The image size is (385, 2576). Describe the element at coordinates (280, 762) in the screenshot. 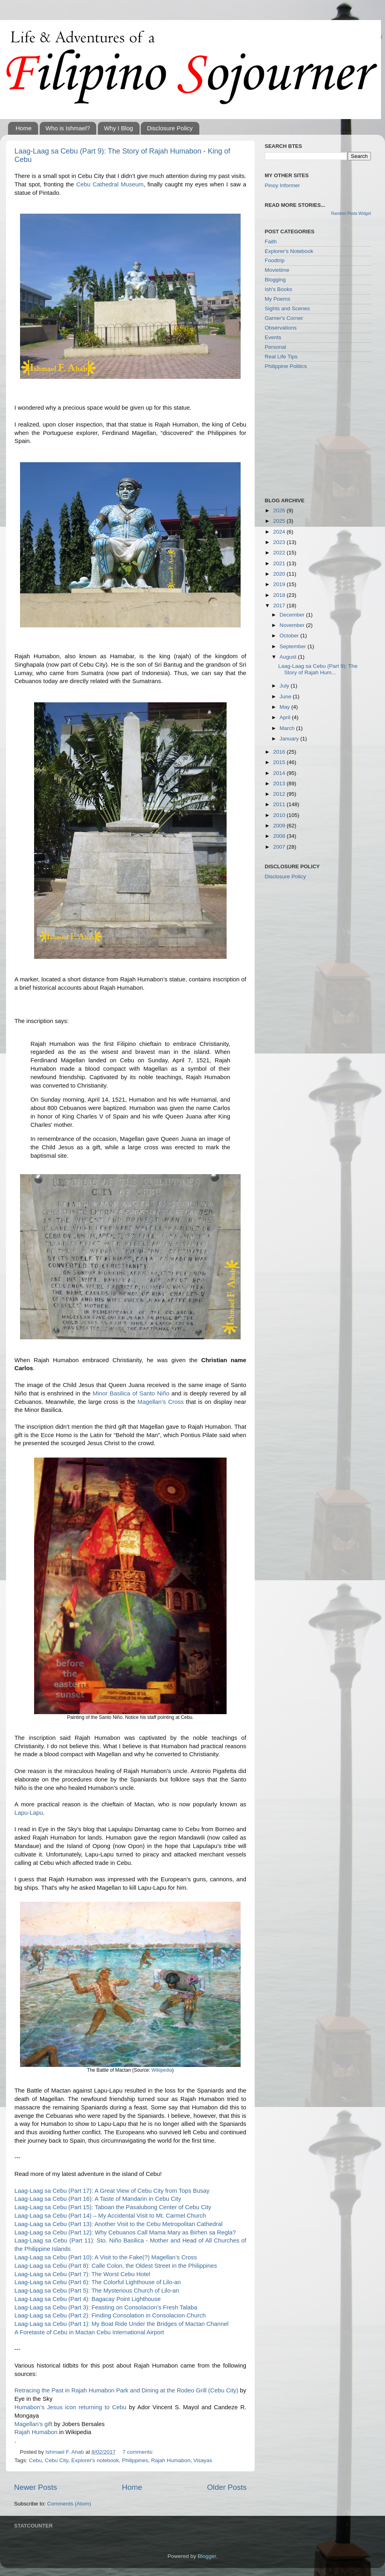

I see `2015` at that location.